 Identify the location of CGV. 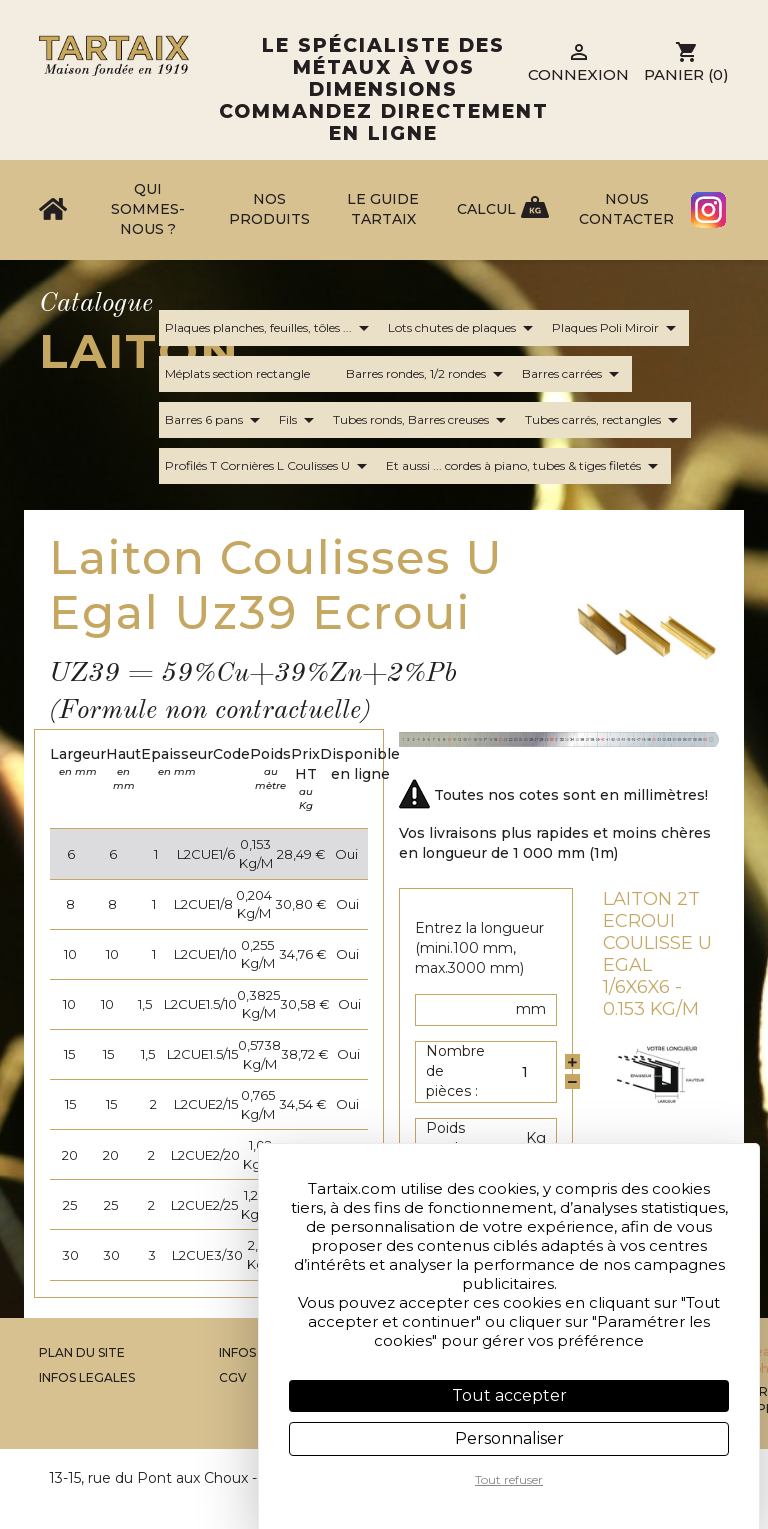
(233, 1377).